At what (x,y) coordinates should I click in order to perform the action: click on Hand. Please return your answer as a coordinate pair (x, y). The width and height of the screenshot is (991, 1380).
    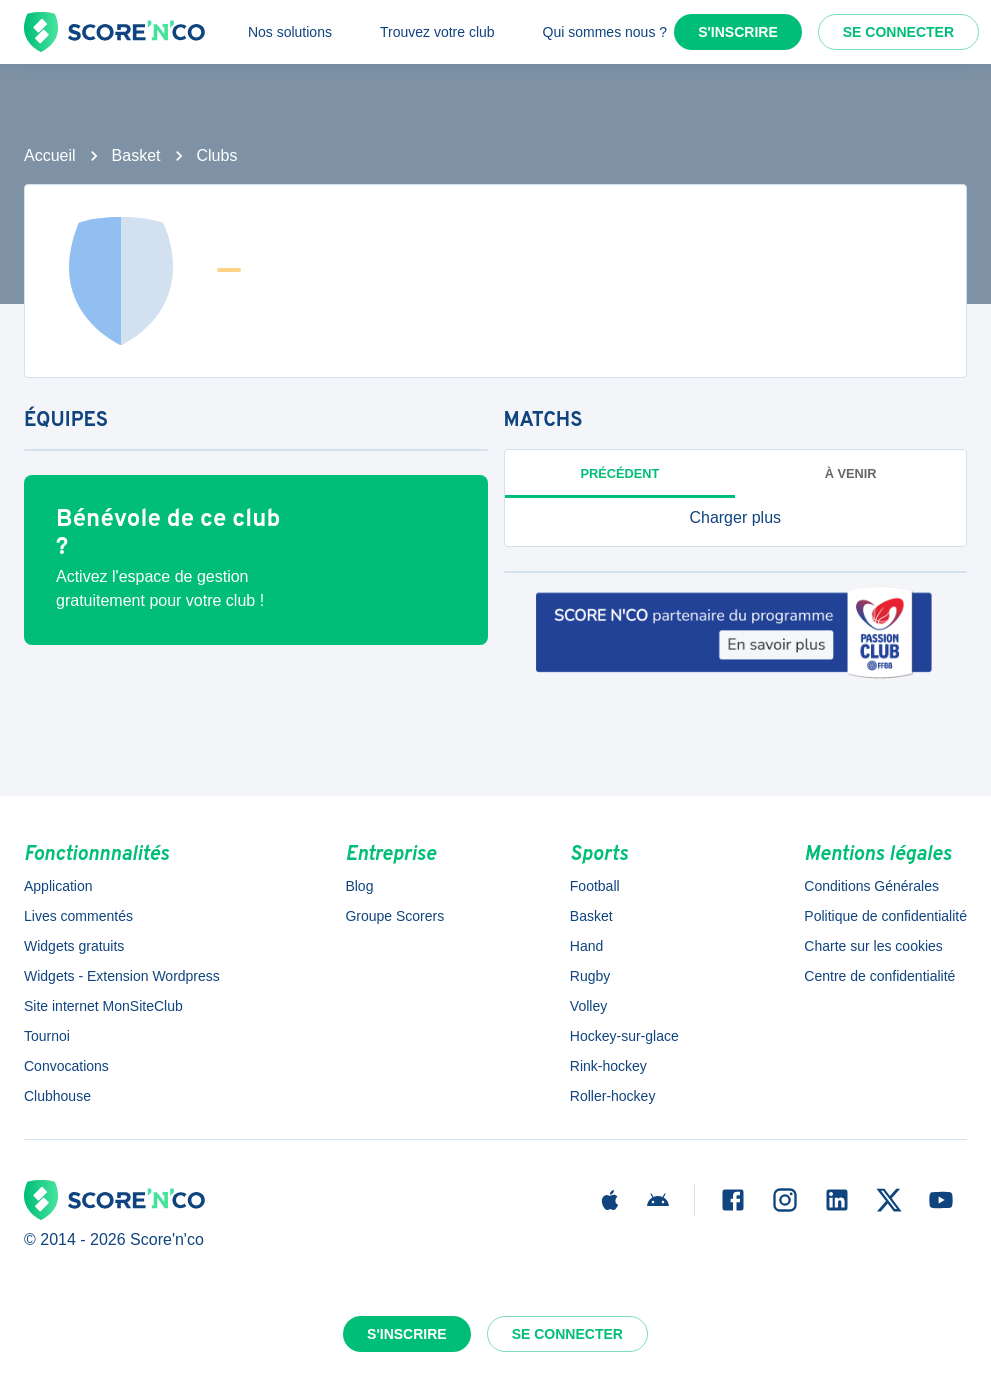
    Looking at the image, I should click on (586, 946).